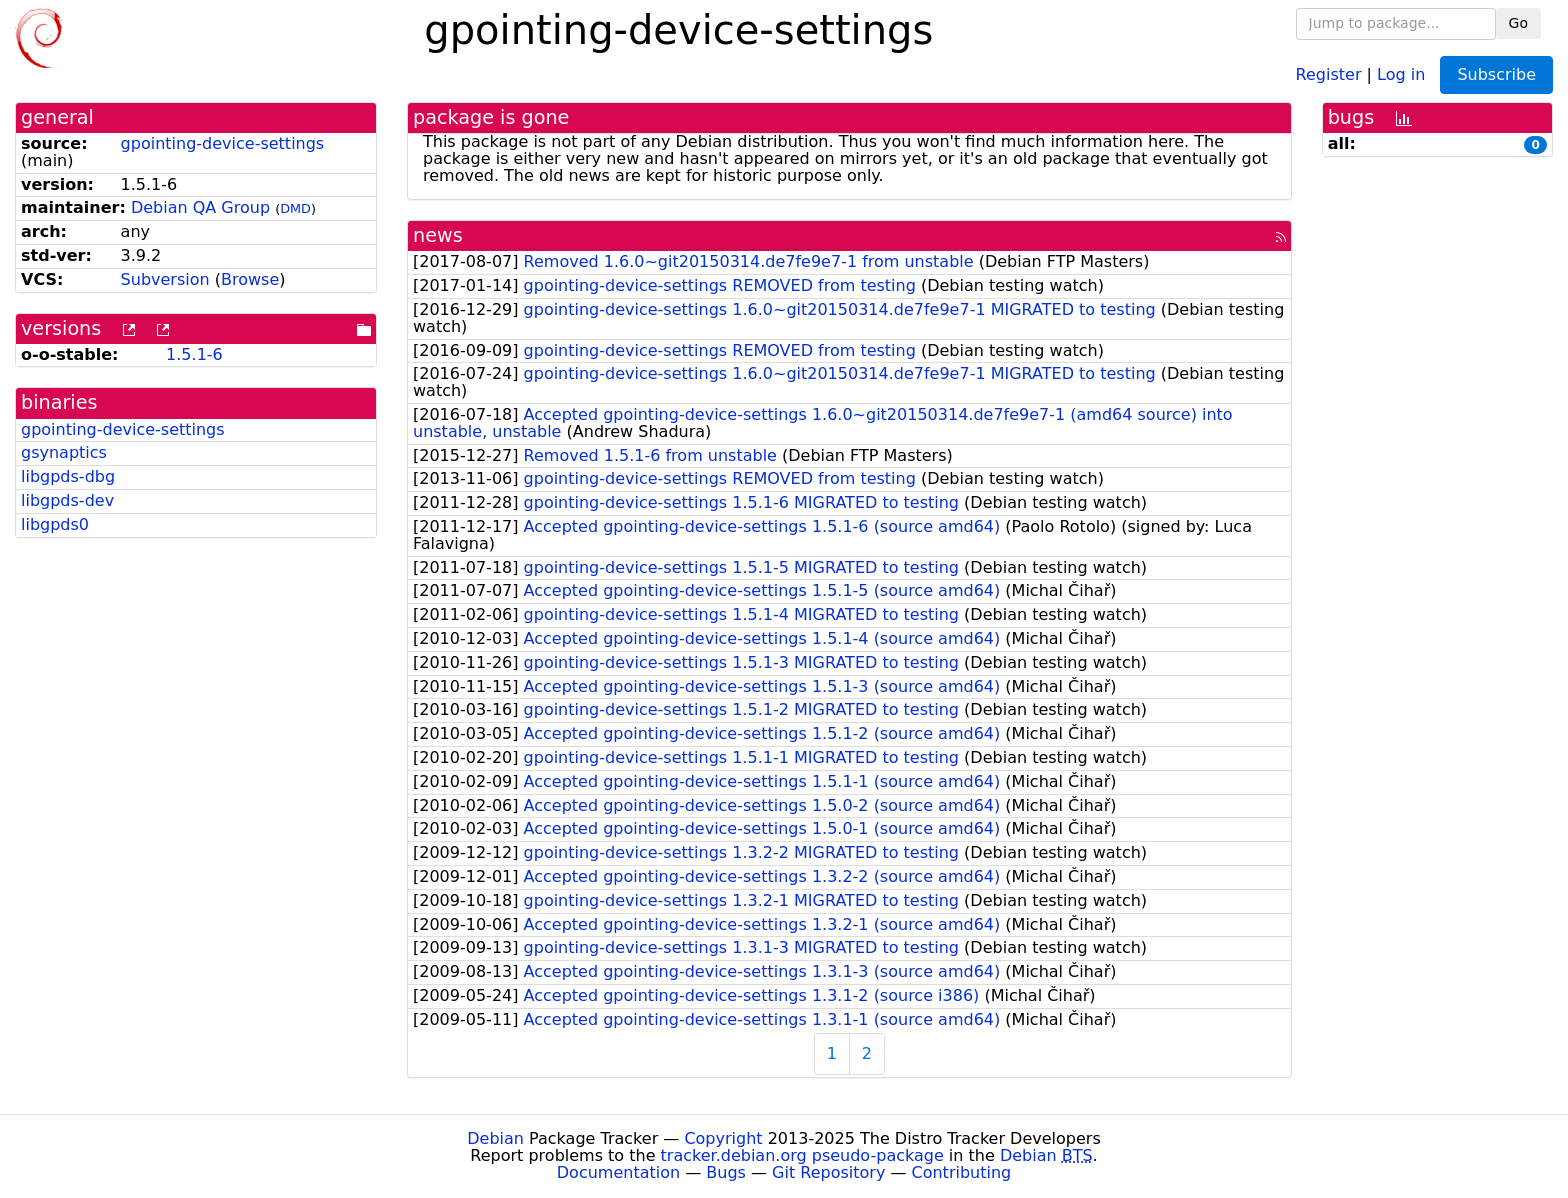  Describe the element at coordinates (438, 235) in the screenshot. I see `news` at that location.